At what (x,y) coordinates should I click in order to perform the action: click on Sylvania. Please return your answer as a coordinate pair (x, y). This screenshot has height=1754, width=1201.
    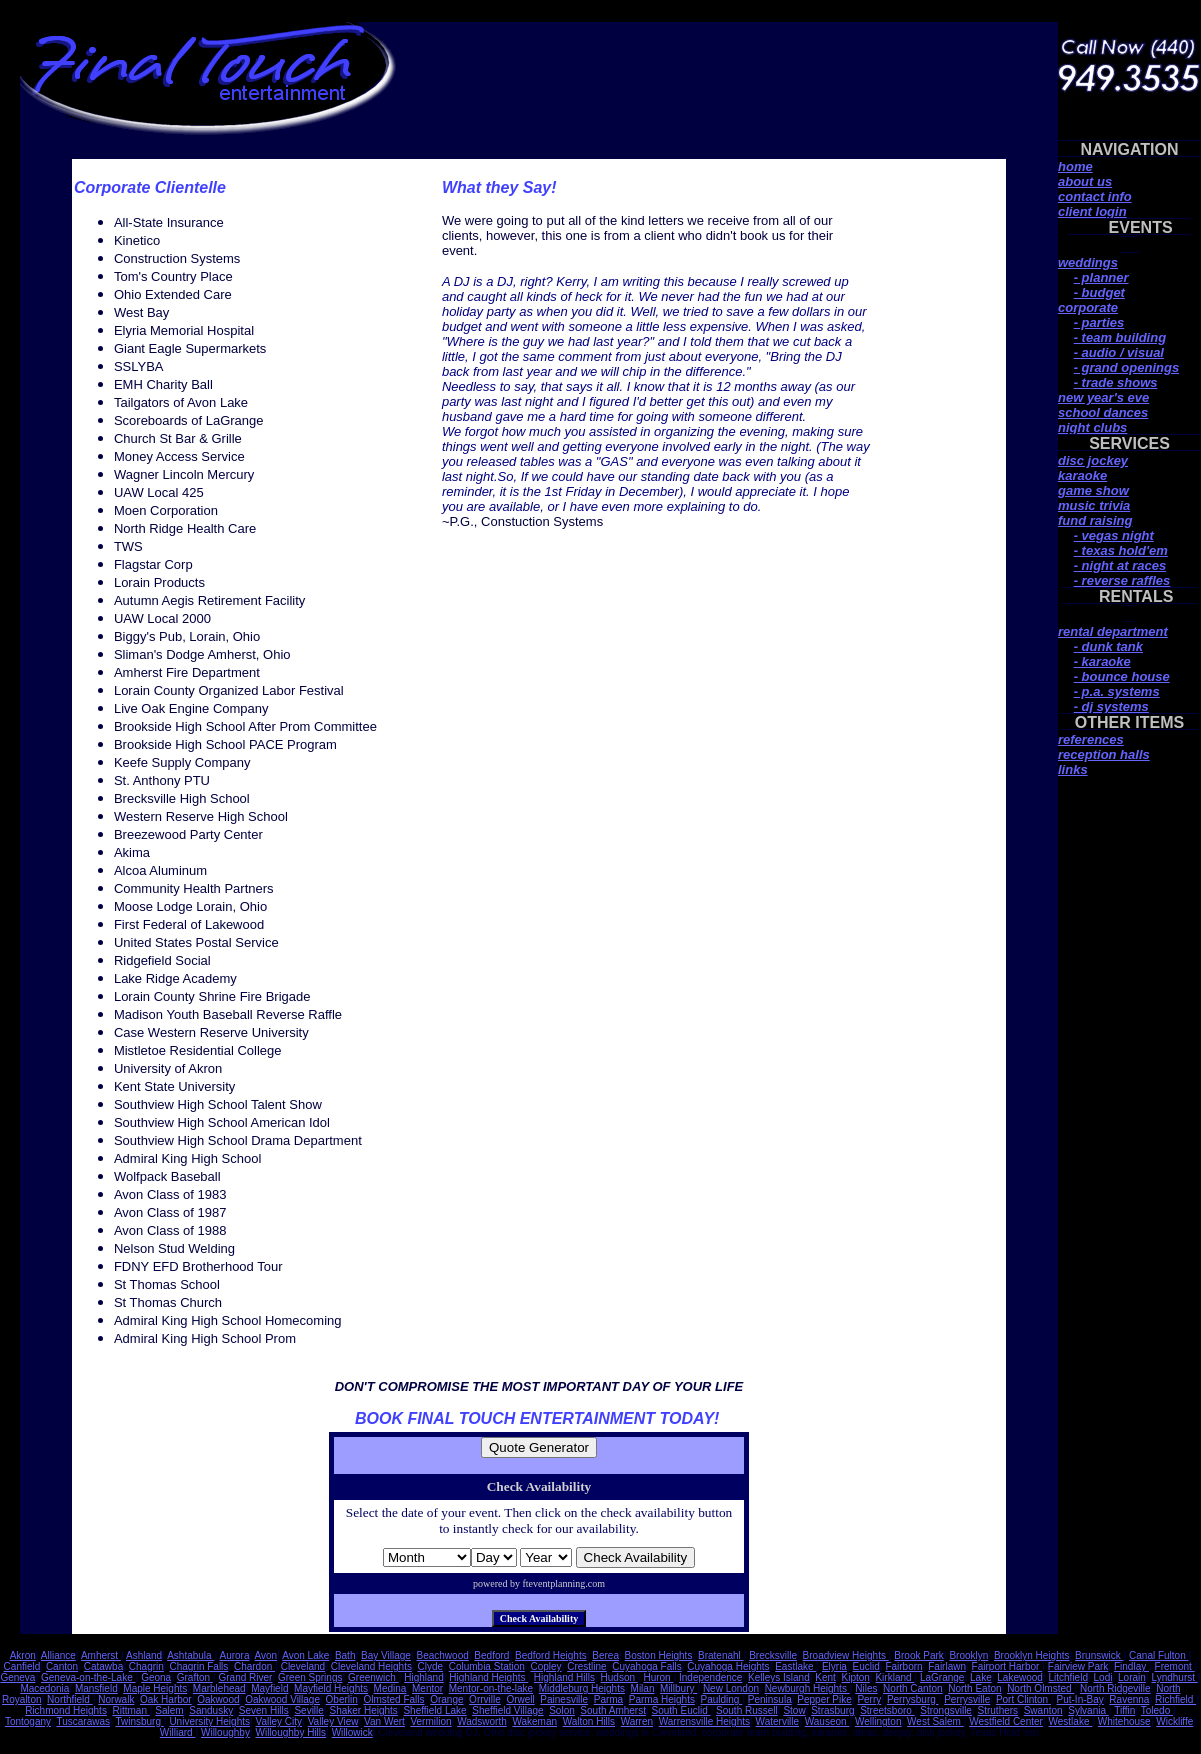
    Looking at the image, I should click on (1088, 1710).